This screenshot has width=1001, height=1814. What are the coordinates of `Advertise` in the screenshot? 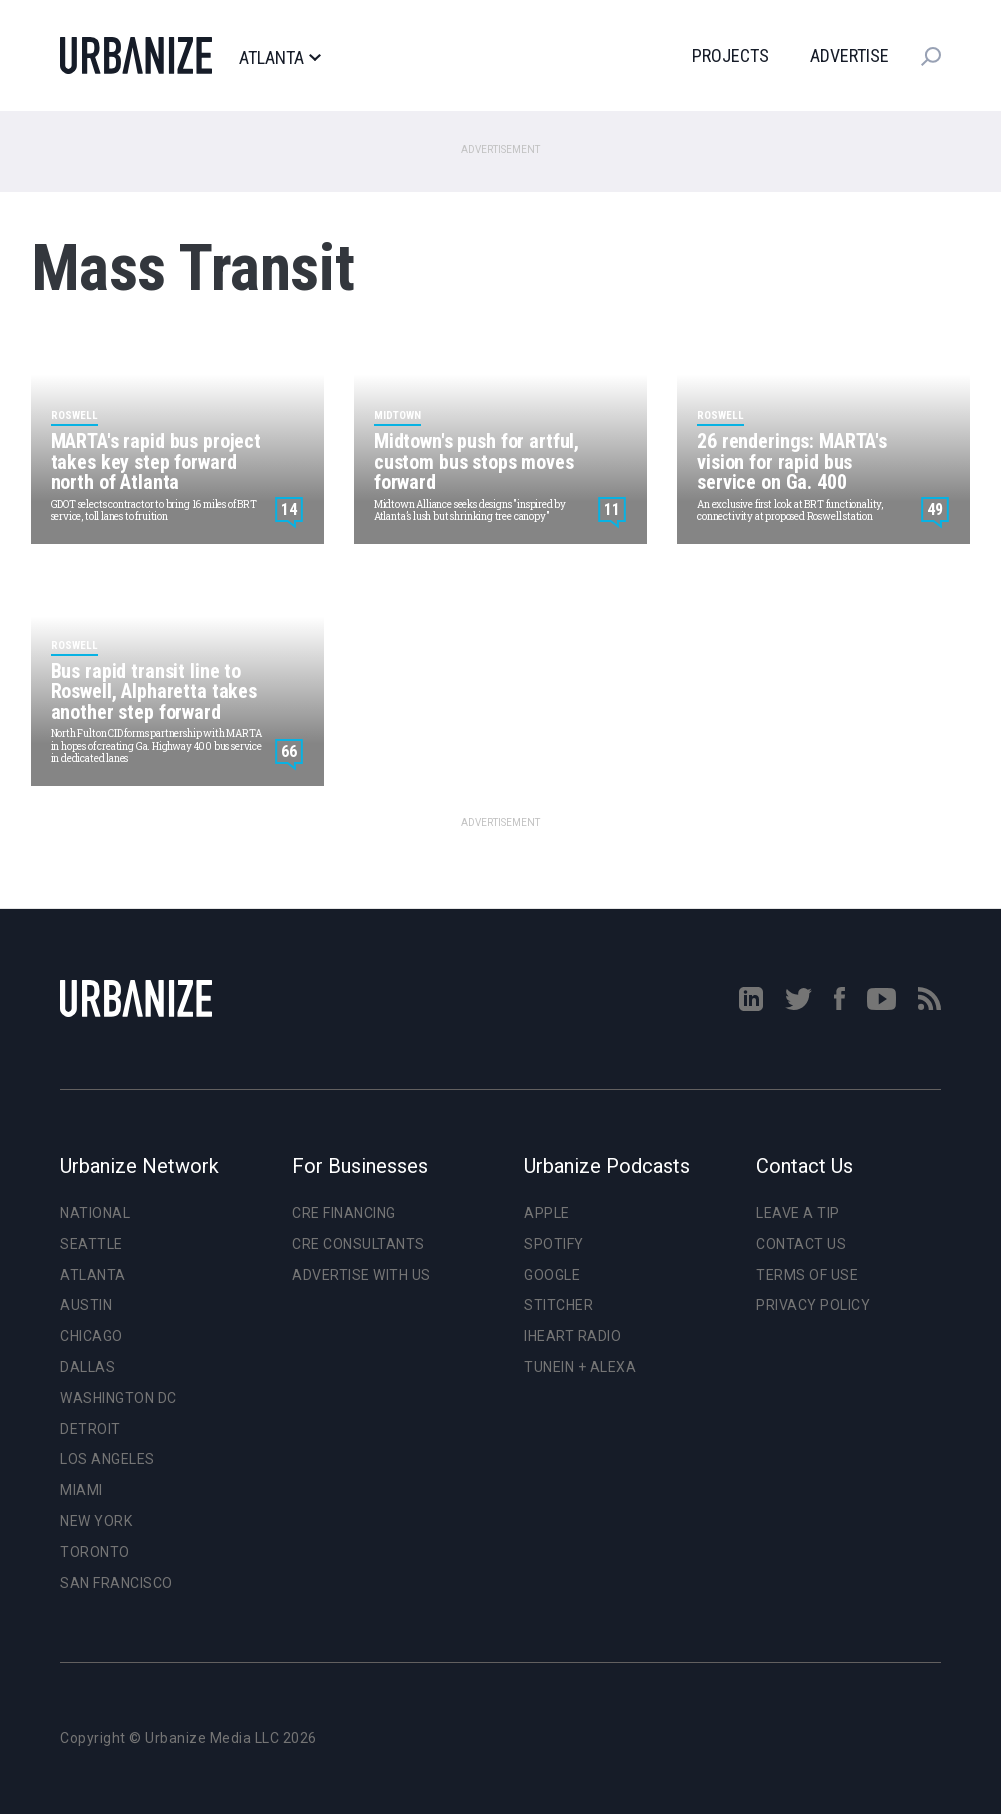 It's located at (849, 55).